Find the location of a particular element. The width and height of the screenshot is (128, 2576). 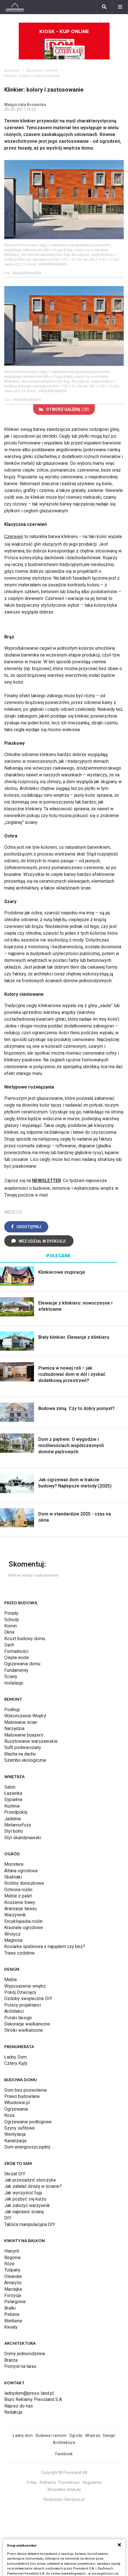

Sypialnia is located at coordinates (13, 1799).